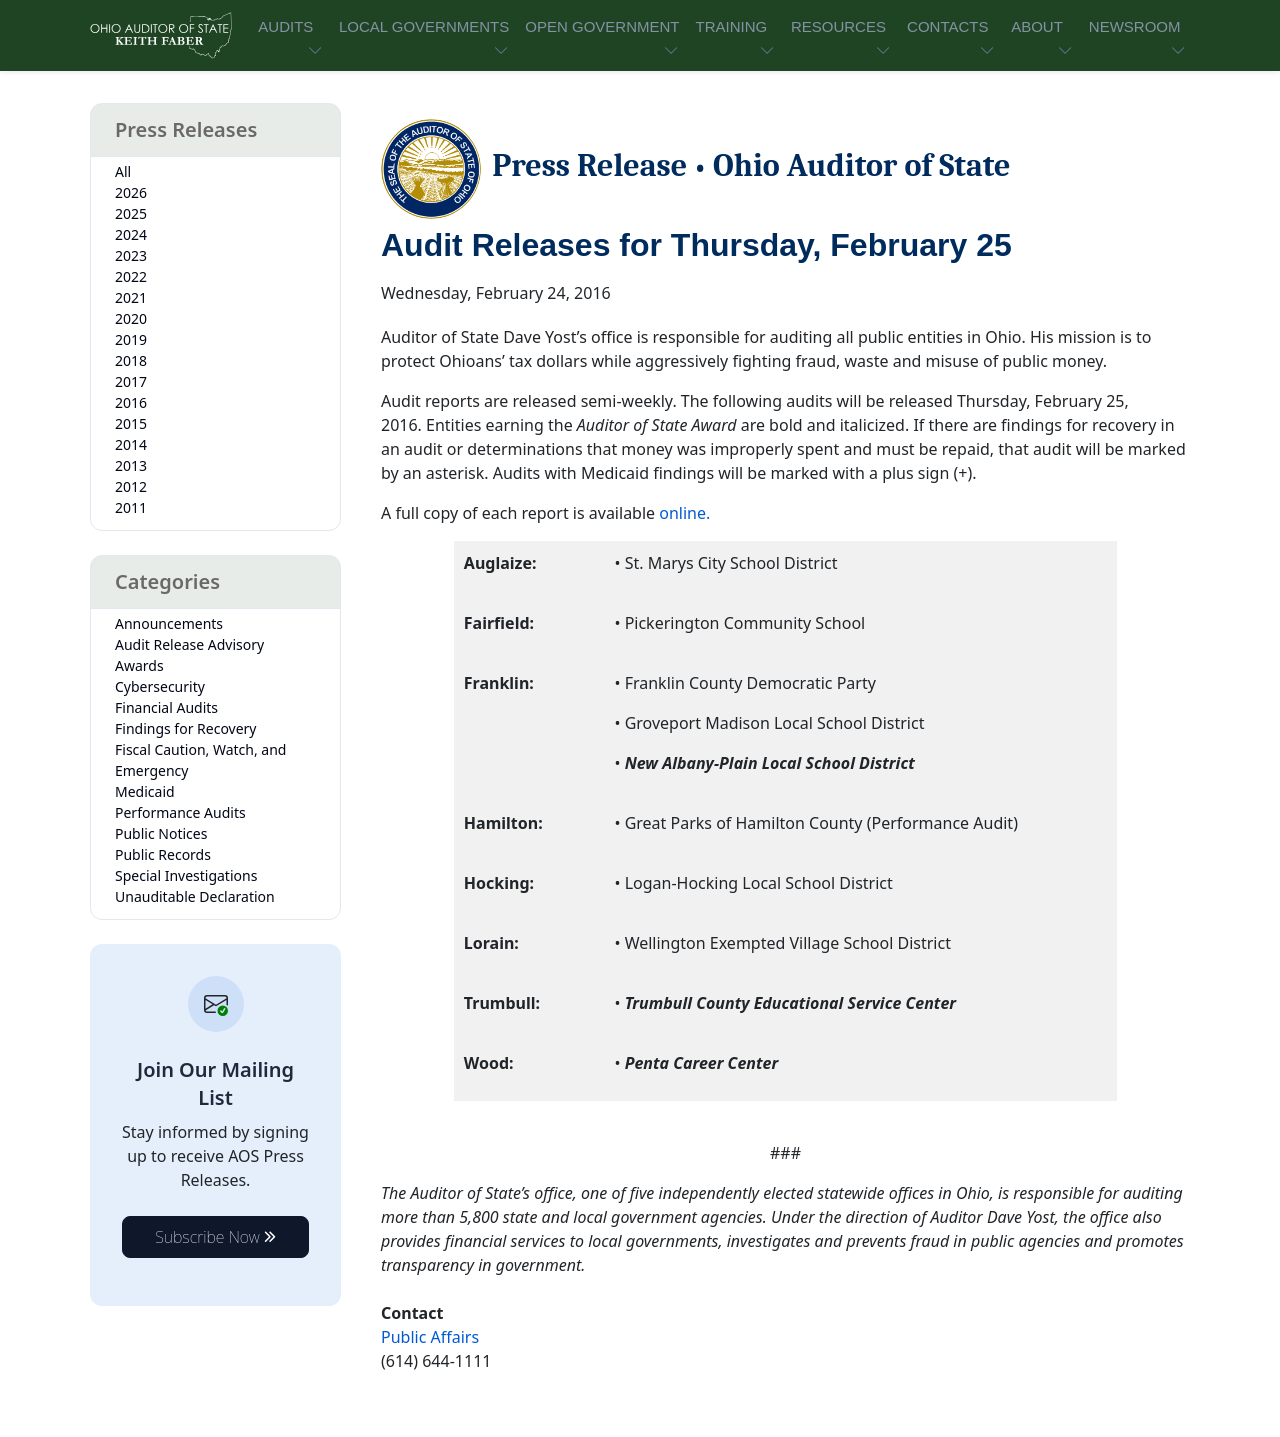  I want to click on Audit Release Advisory, so click(189, 644).